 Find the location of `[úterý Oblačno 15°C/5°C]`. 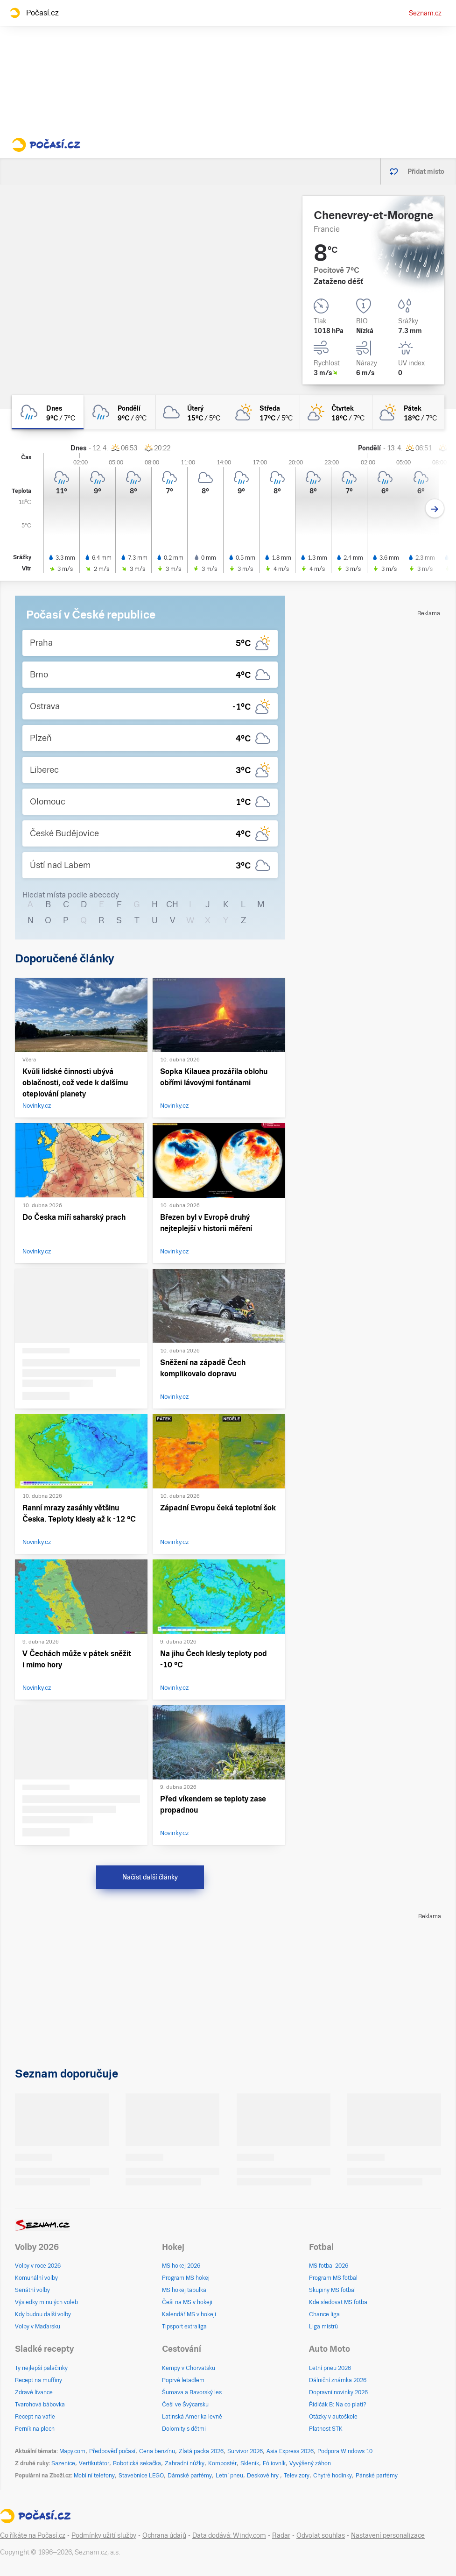

[úterý Oblačno 15°C/5°C] is located at coordinates (192, 412).